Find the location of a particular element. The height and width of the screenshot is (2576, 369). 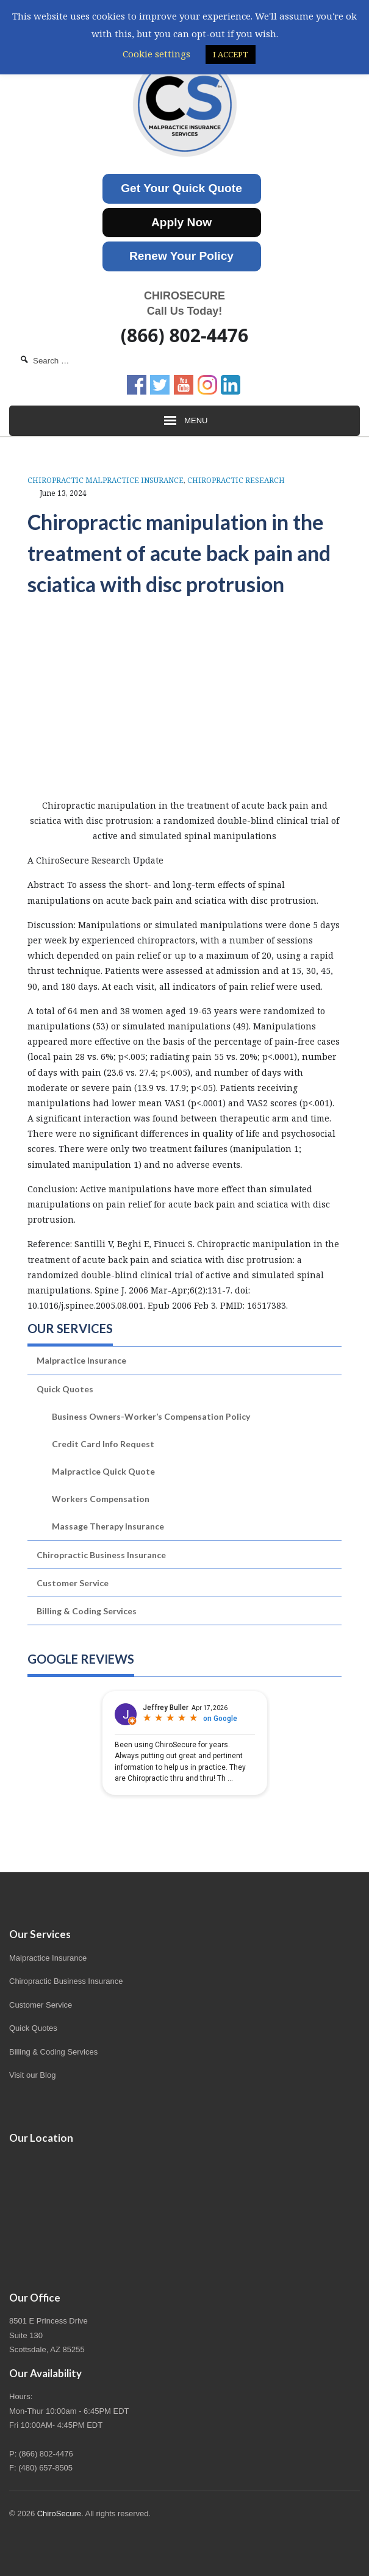

Malpractice Insurance is located at coordinates (81, 1360).